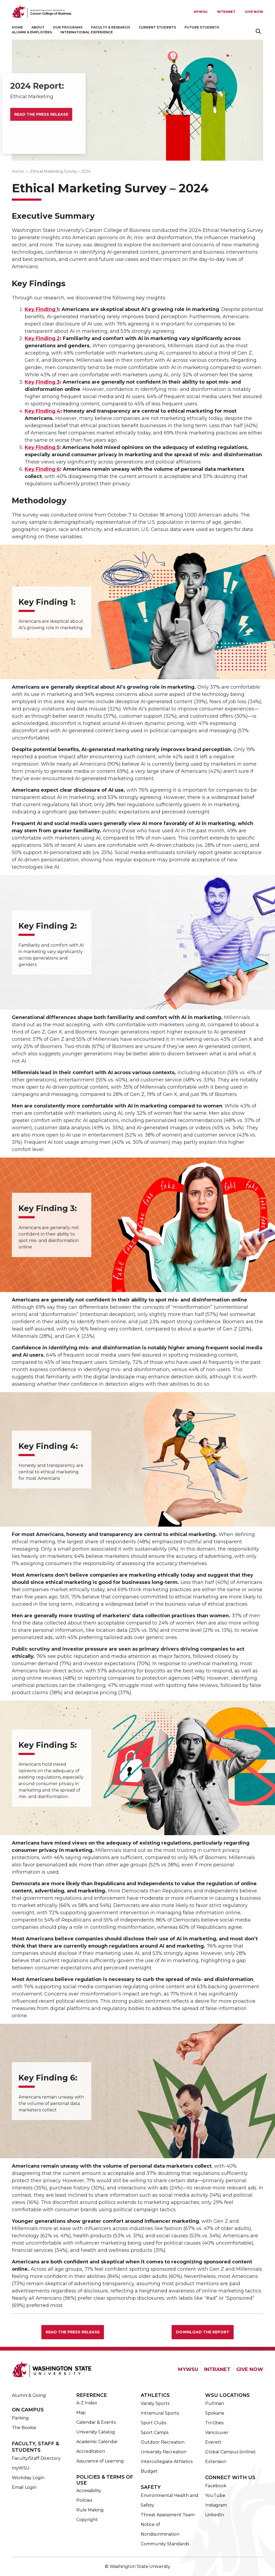  I want to click on Varsity Sports, so click(155, 2403).